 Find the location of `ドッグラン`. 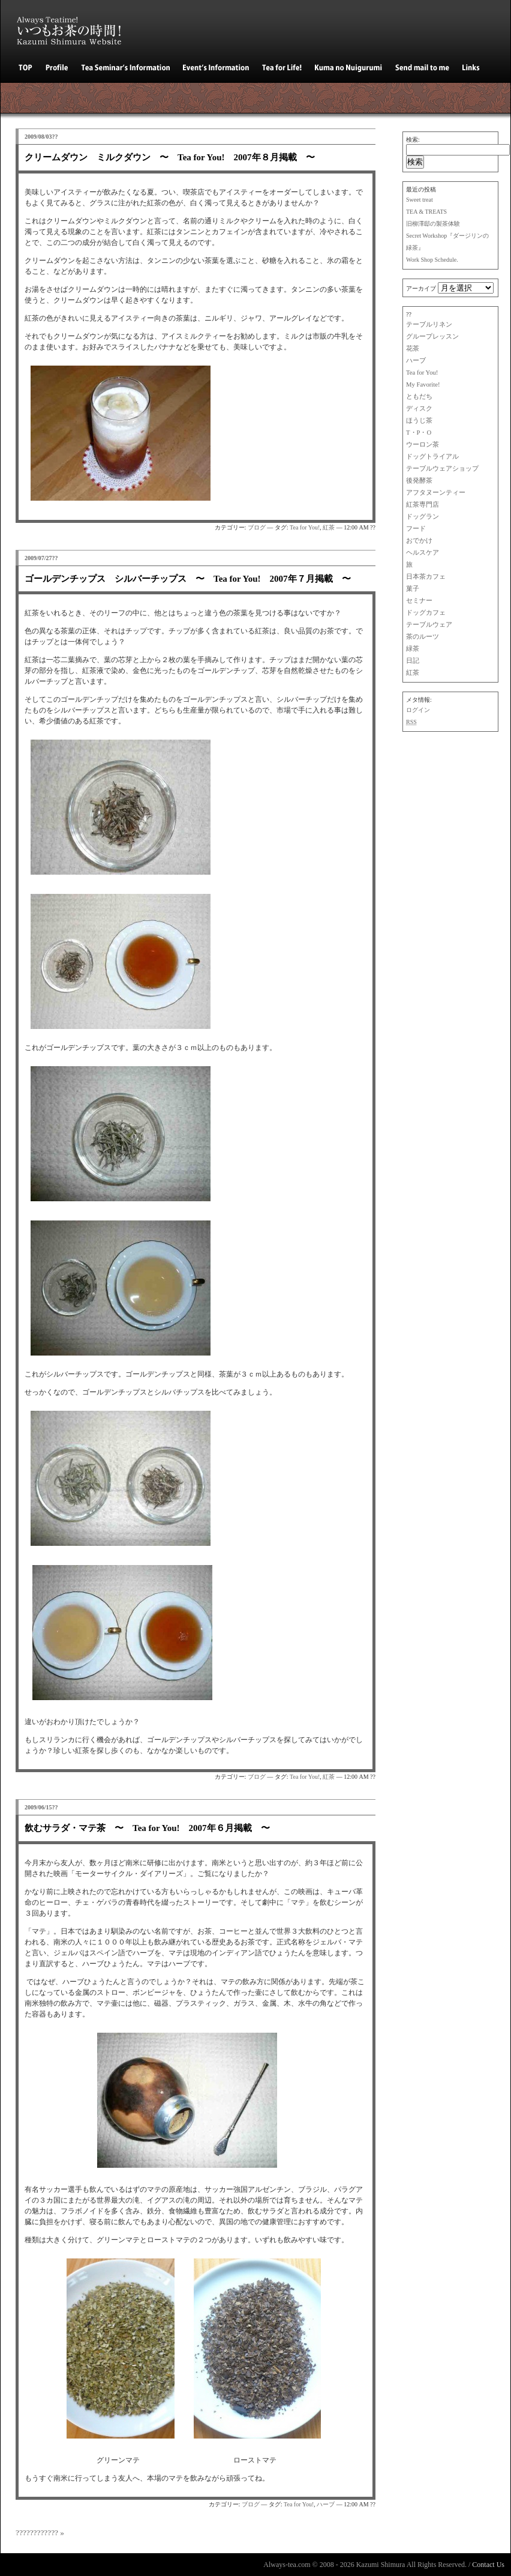

ドッグラン is located at coordinates (422, 516).